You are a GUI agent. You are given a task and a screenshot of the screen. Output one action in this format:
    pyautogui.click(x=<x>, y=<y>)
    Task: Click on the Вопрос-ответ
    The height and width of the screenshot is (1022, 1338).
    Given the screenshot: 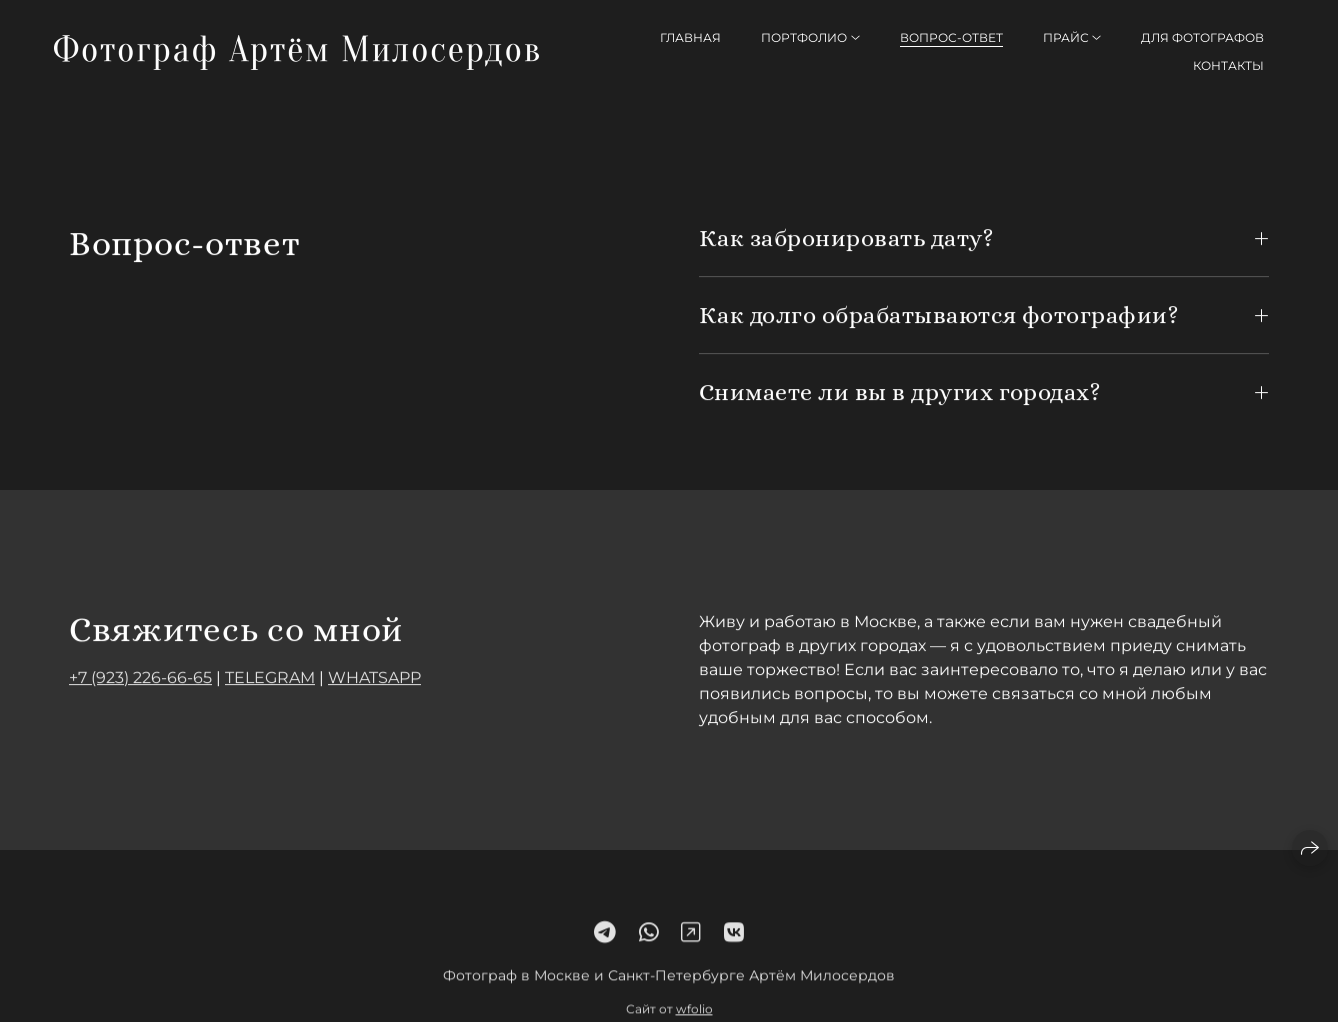 What is the action you would take?
    pyautogui.click(x=951, y=37)
    